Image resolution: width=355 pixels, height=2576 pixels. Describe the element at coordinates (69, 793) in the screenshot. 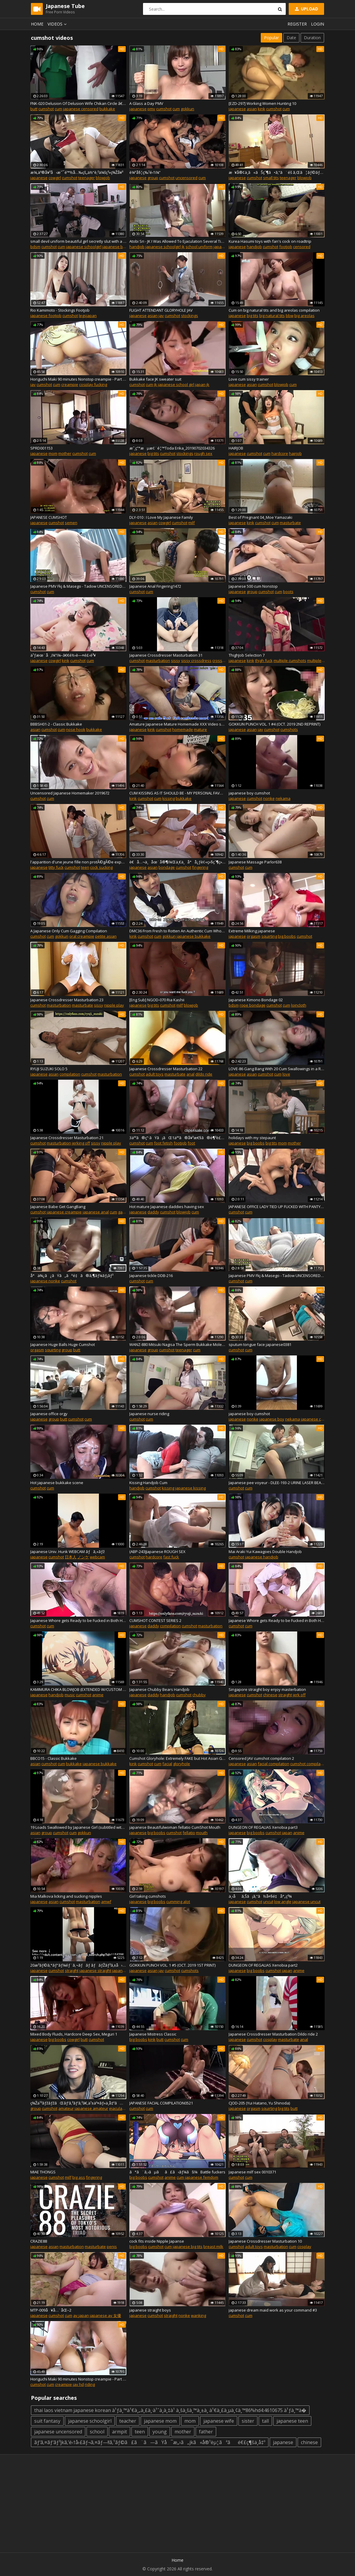

I see `Uncensored Japanese Homemaker 2019672` at that location.